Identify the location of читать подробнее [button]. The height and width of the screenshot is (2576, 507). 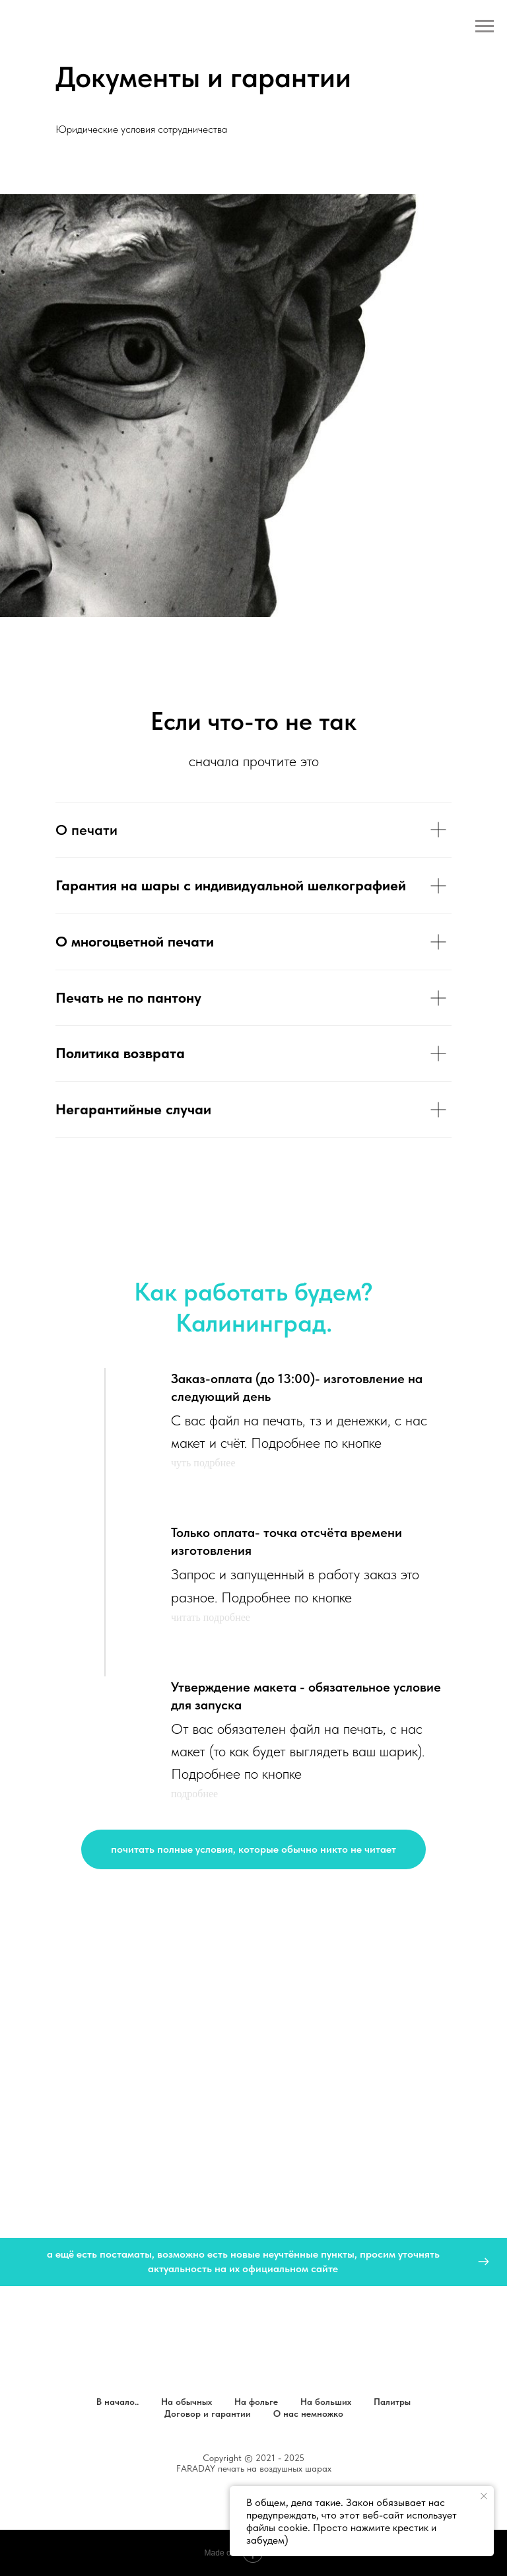
(210, 1617).